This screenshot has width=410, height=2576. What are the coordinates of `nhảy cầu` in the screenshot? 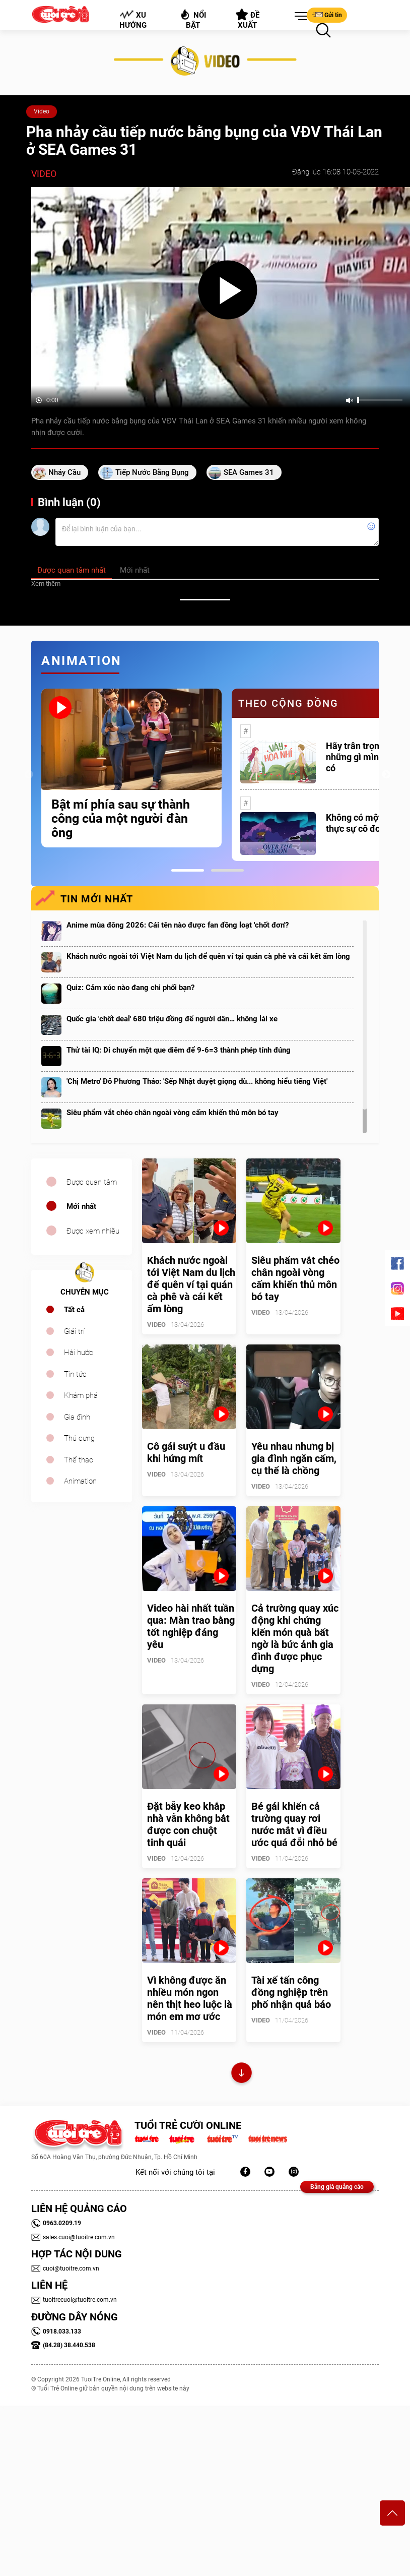 It's located at (64, 472).